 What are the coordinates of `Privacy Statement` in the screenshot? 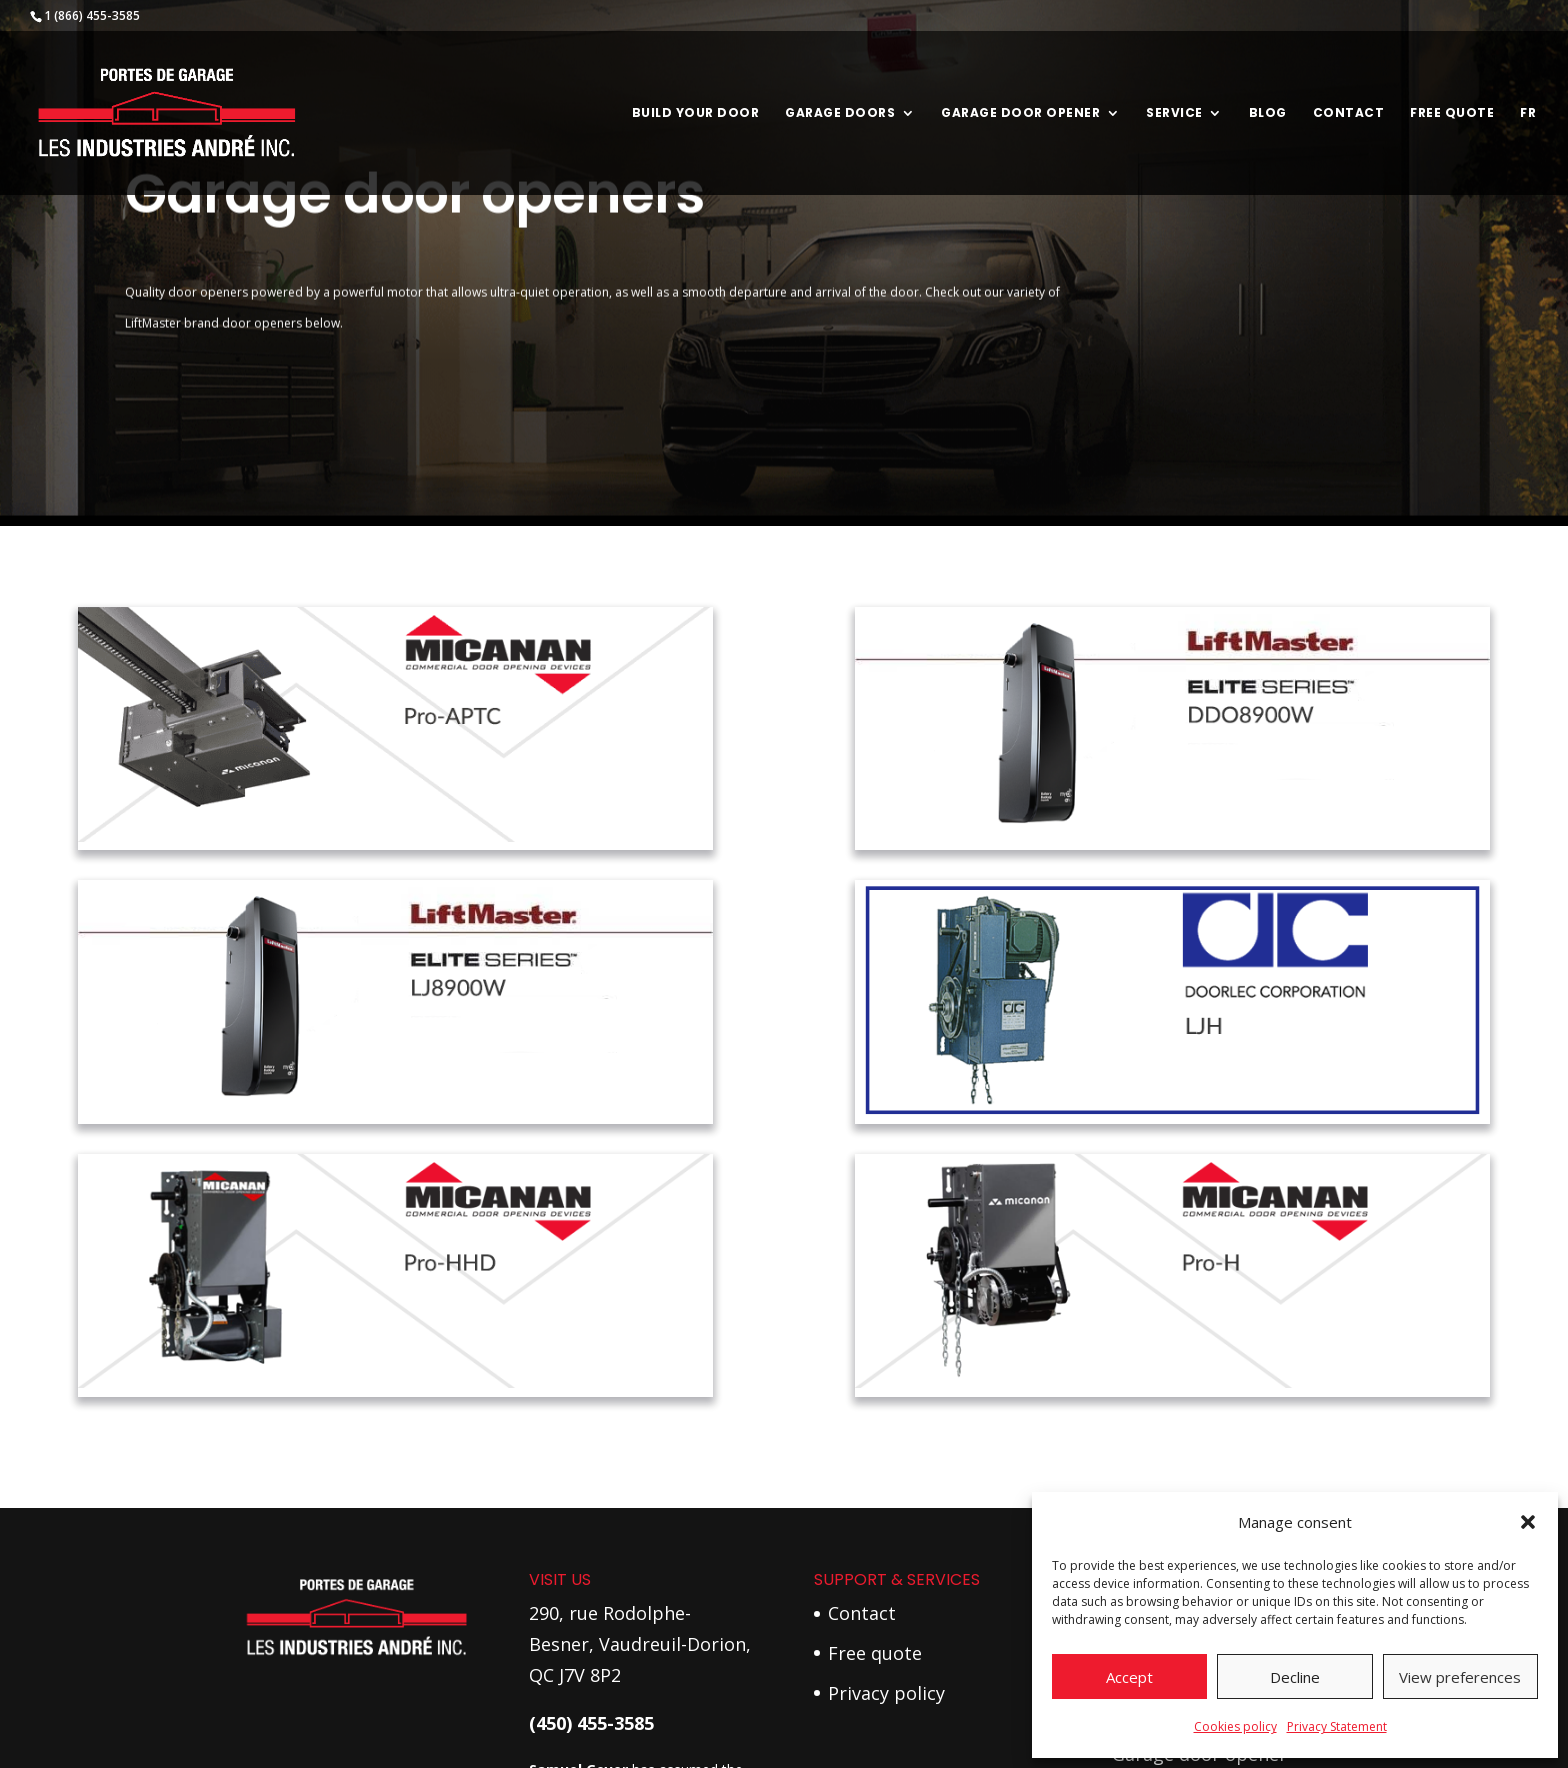 It's located at (1337, 1726).